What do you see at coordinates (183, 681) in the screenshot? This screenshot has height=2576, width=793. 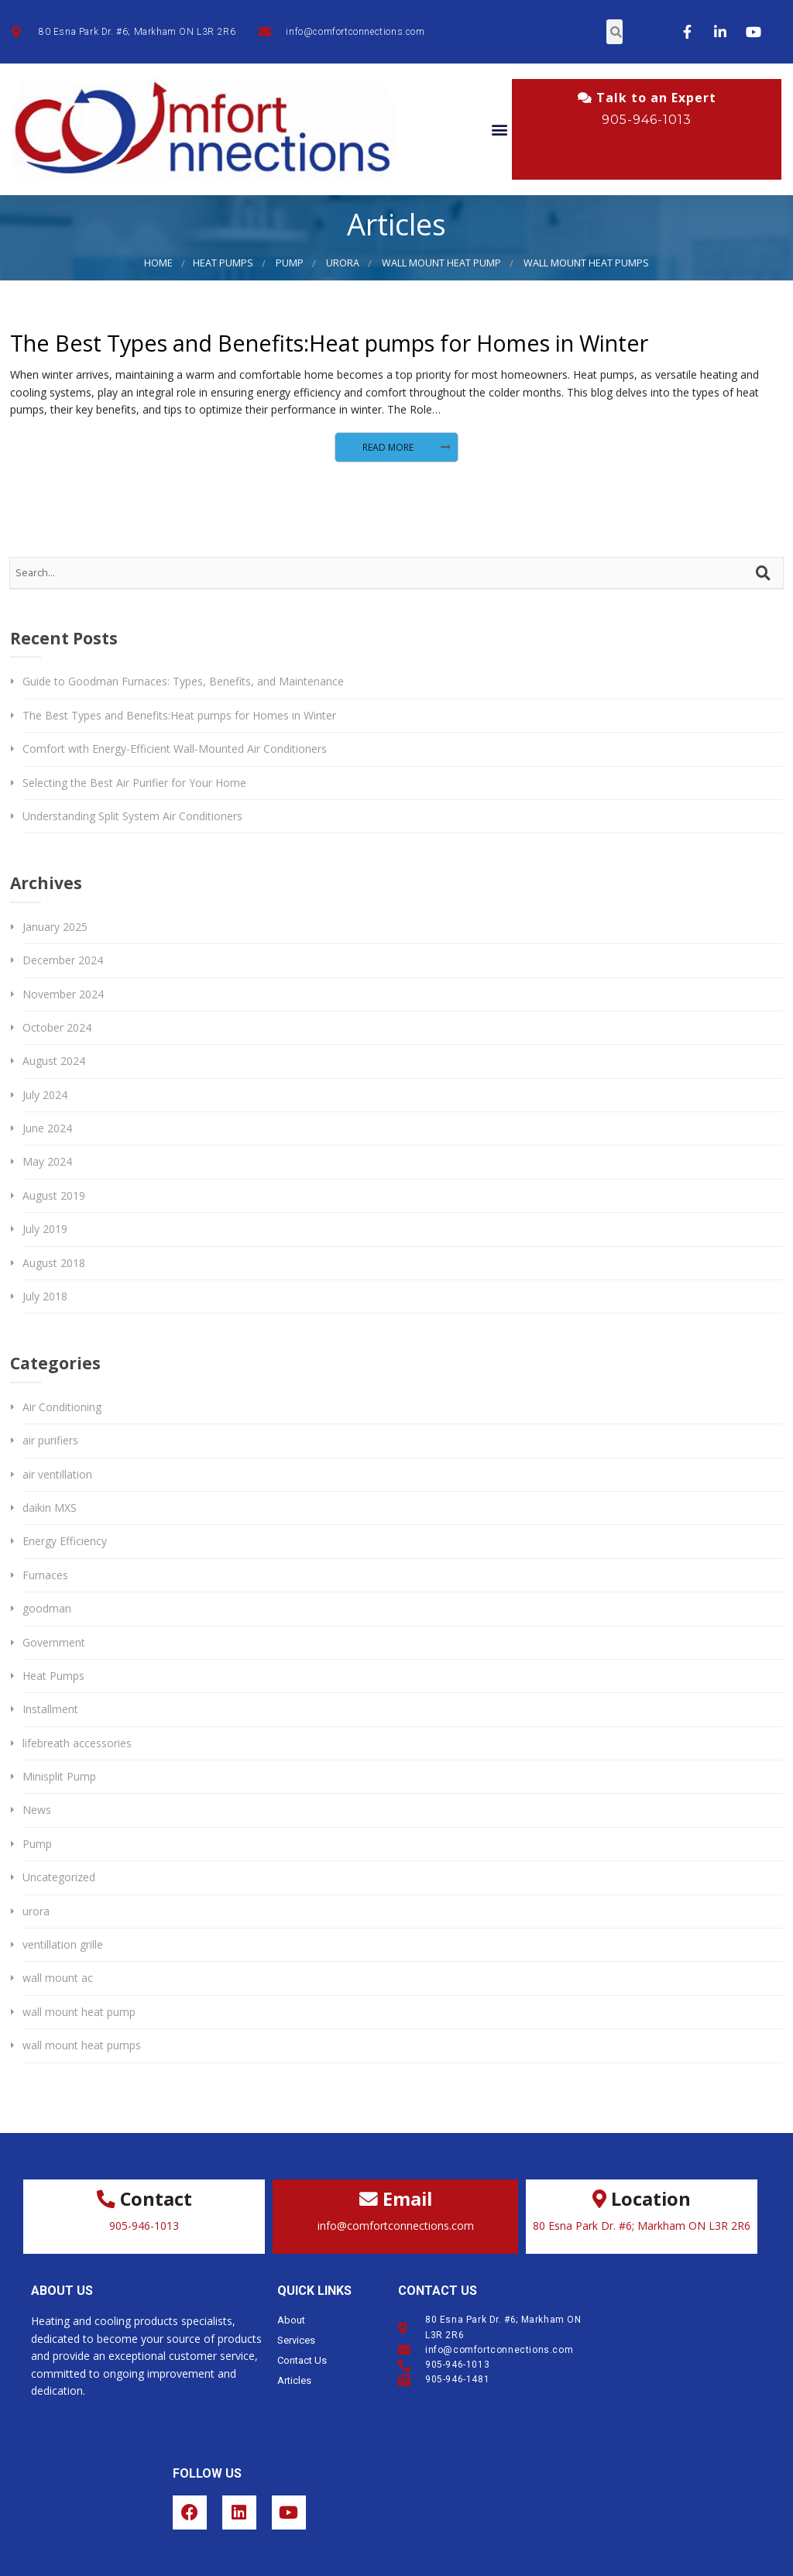 I see `Guide to Goodman Furnaces: Types, Benefits, and Maintenance` at bounding box center [183, 681].